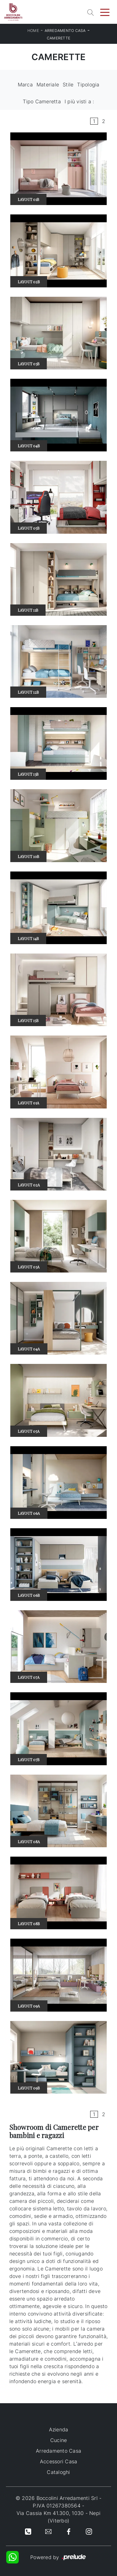 This screenshot has width=117, height=2576. I want to click on Arredamento Casa, so click(65, 30).